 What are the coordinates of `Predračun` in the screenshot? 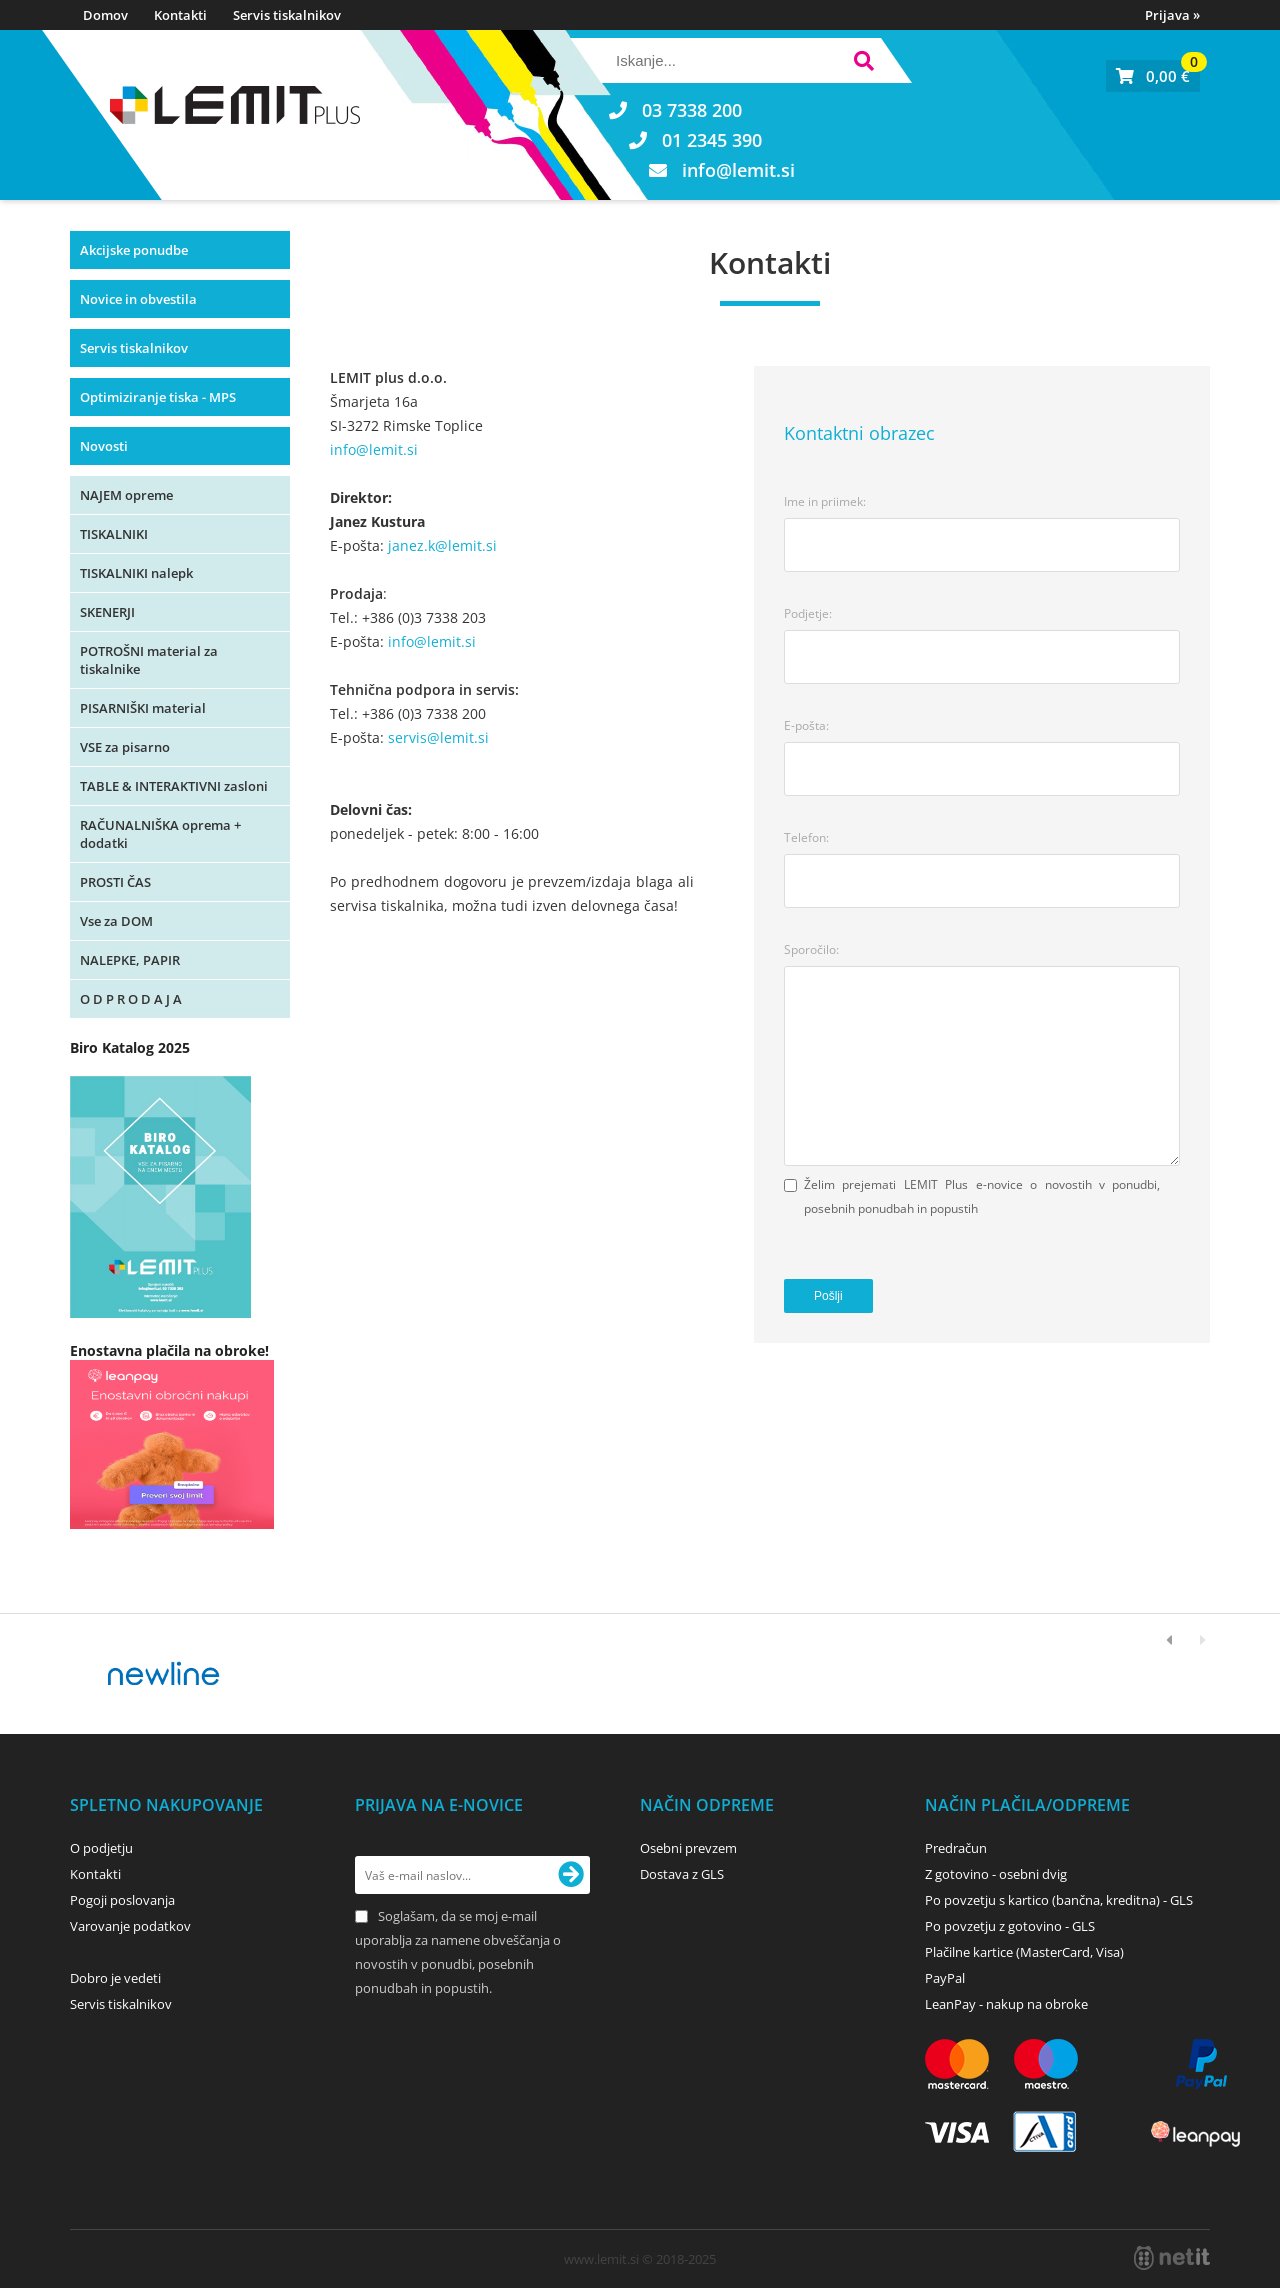 It's located at (956, 1848).